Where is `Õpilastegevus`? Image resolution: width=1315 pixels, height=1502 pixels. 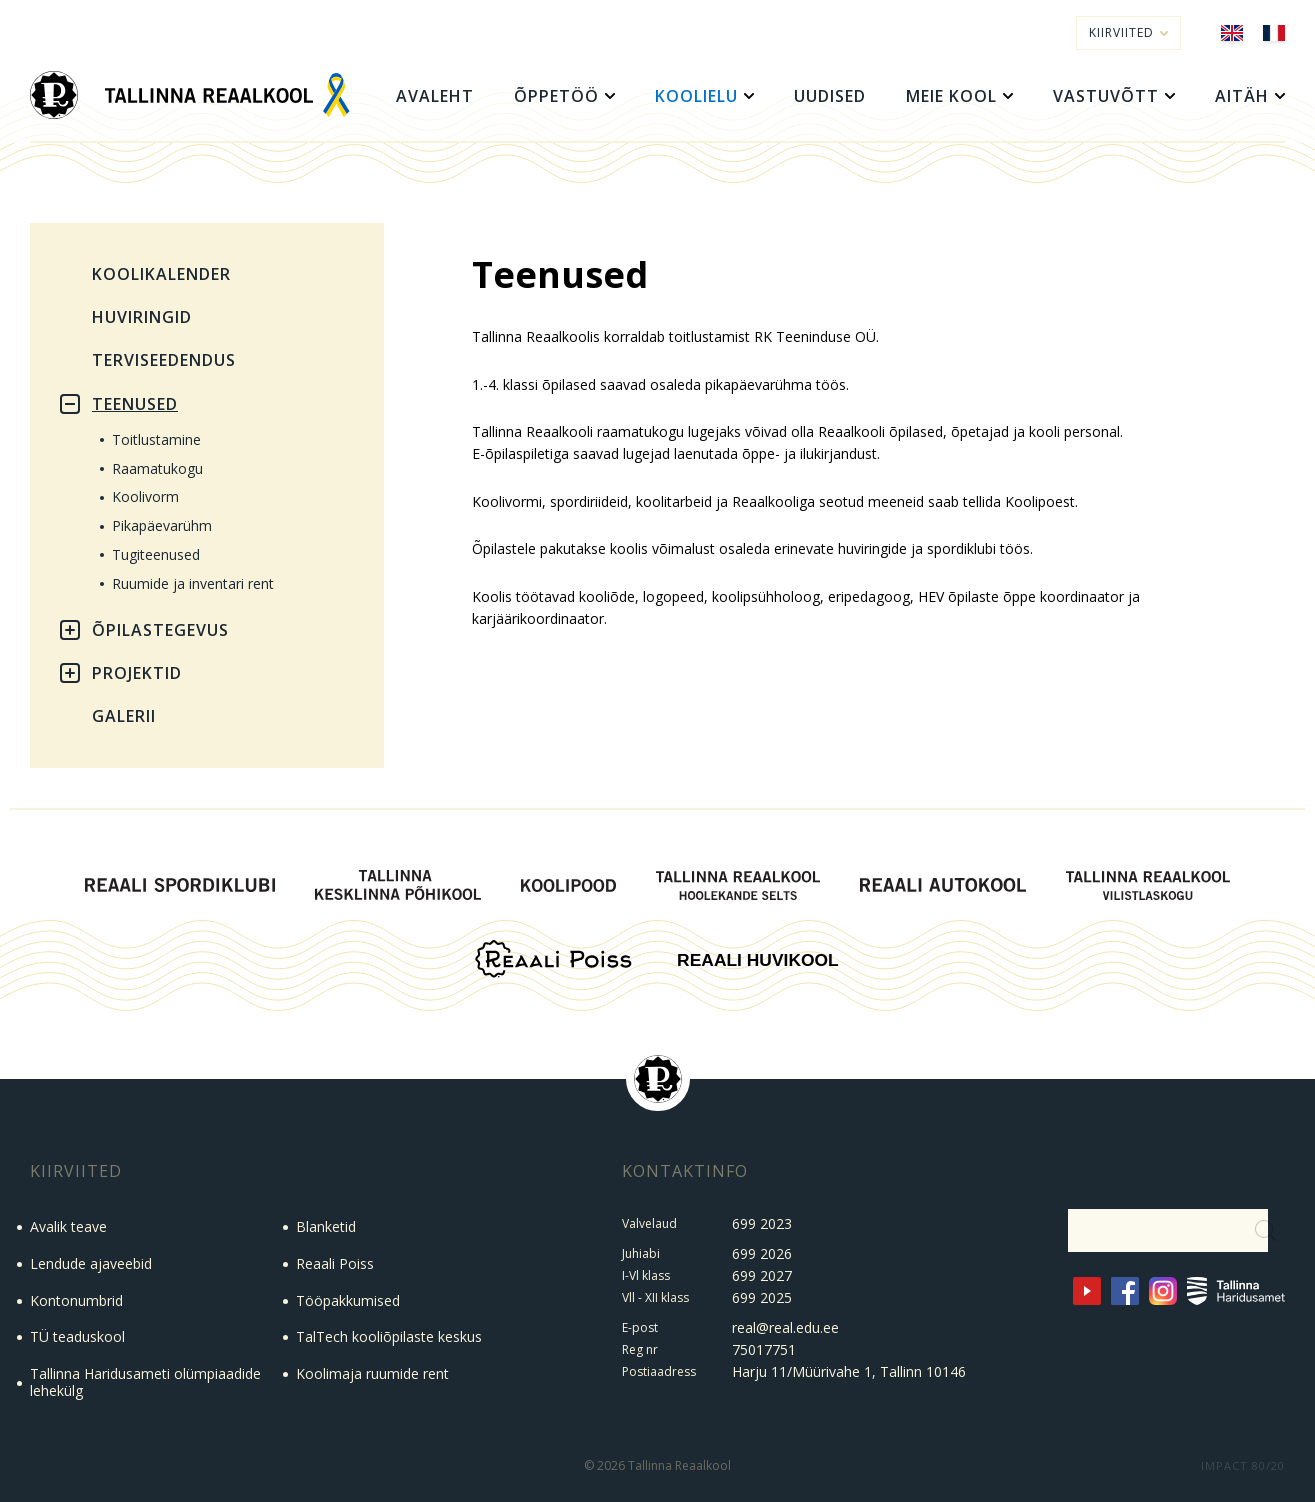
Õpilastegevus is located at coordinates (160, 630).